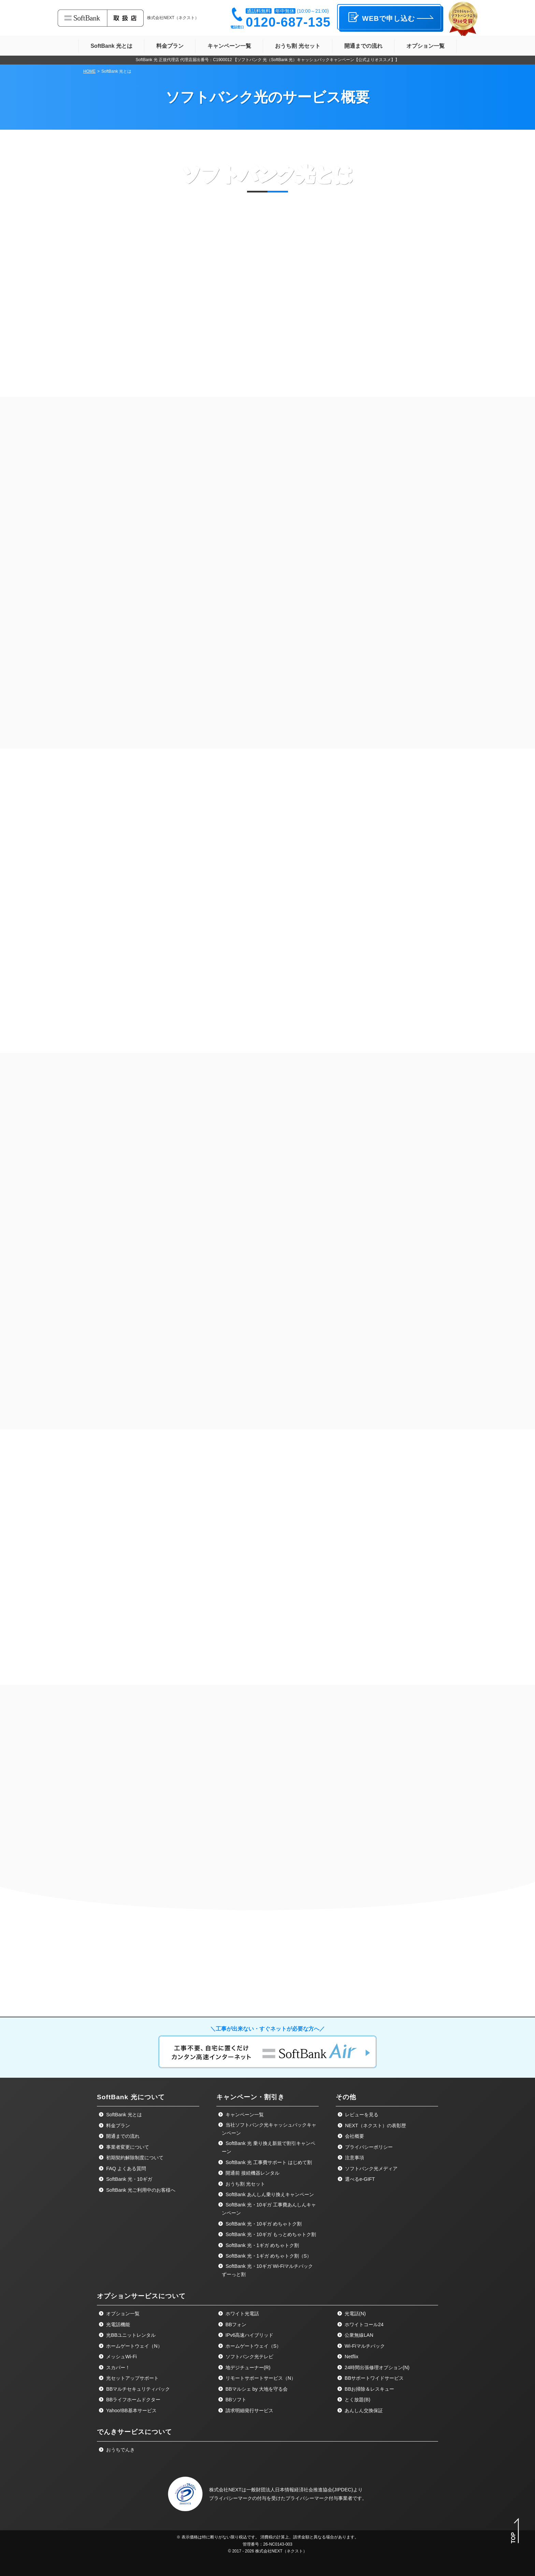 This screenshot has width=535, height=2576. I want to click on 光電話機能, so click(117, 2455).